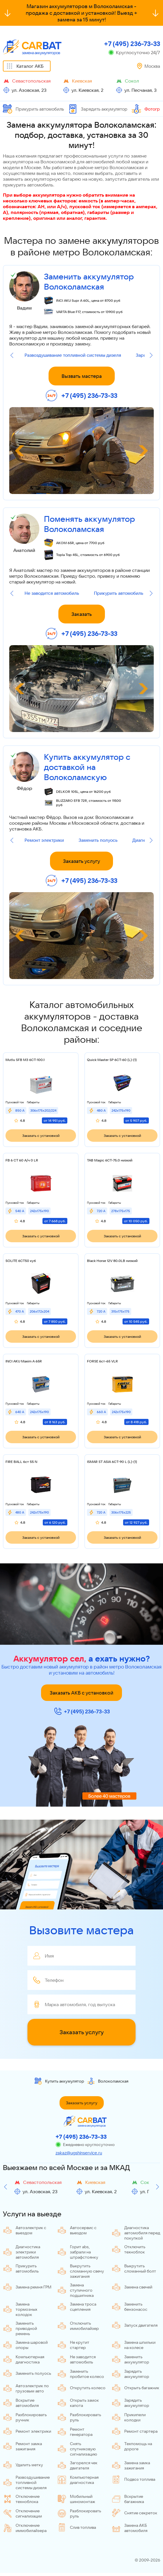  I want to click on Открутить колесо, so click(81, 2387).